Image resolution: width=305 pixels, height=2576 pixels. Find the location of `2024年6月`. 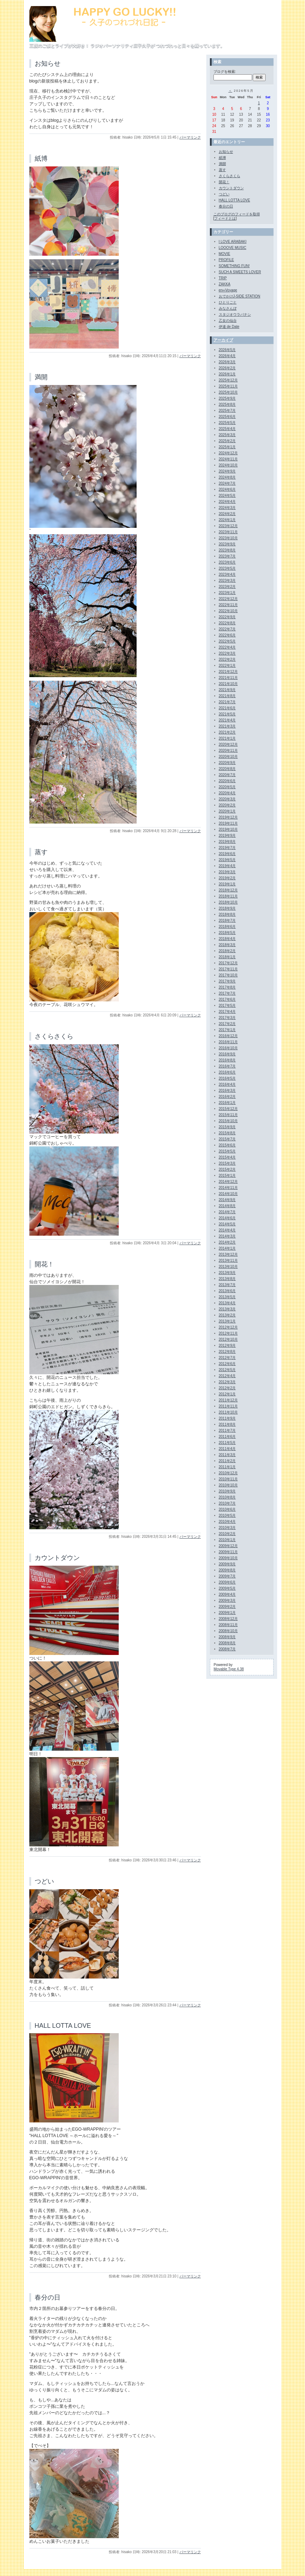

2024年6月 is located at coordinates (227, 489).